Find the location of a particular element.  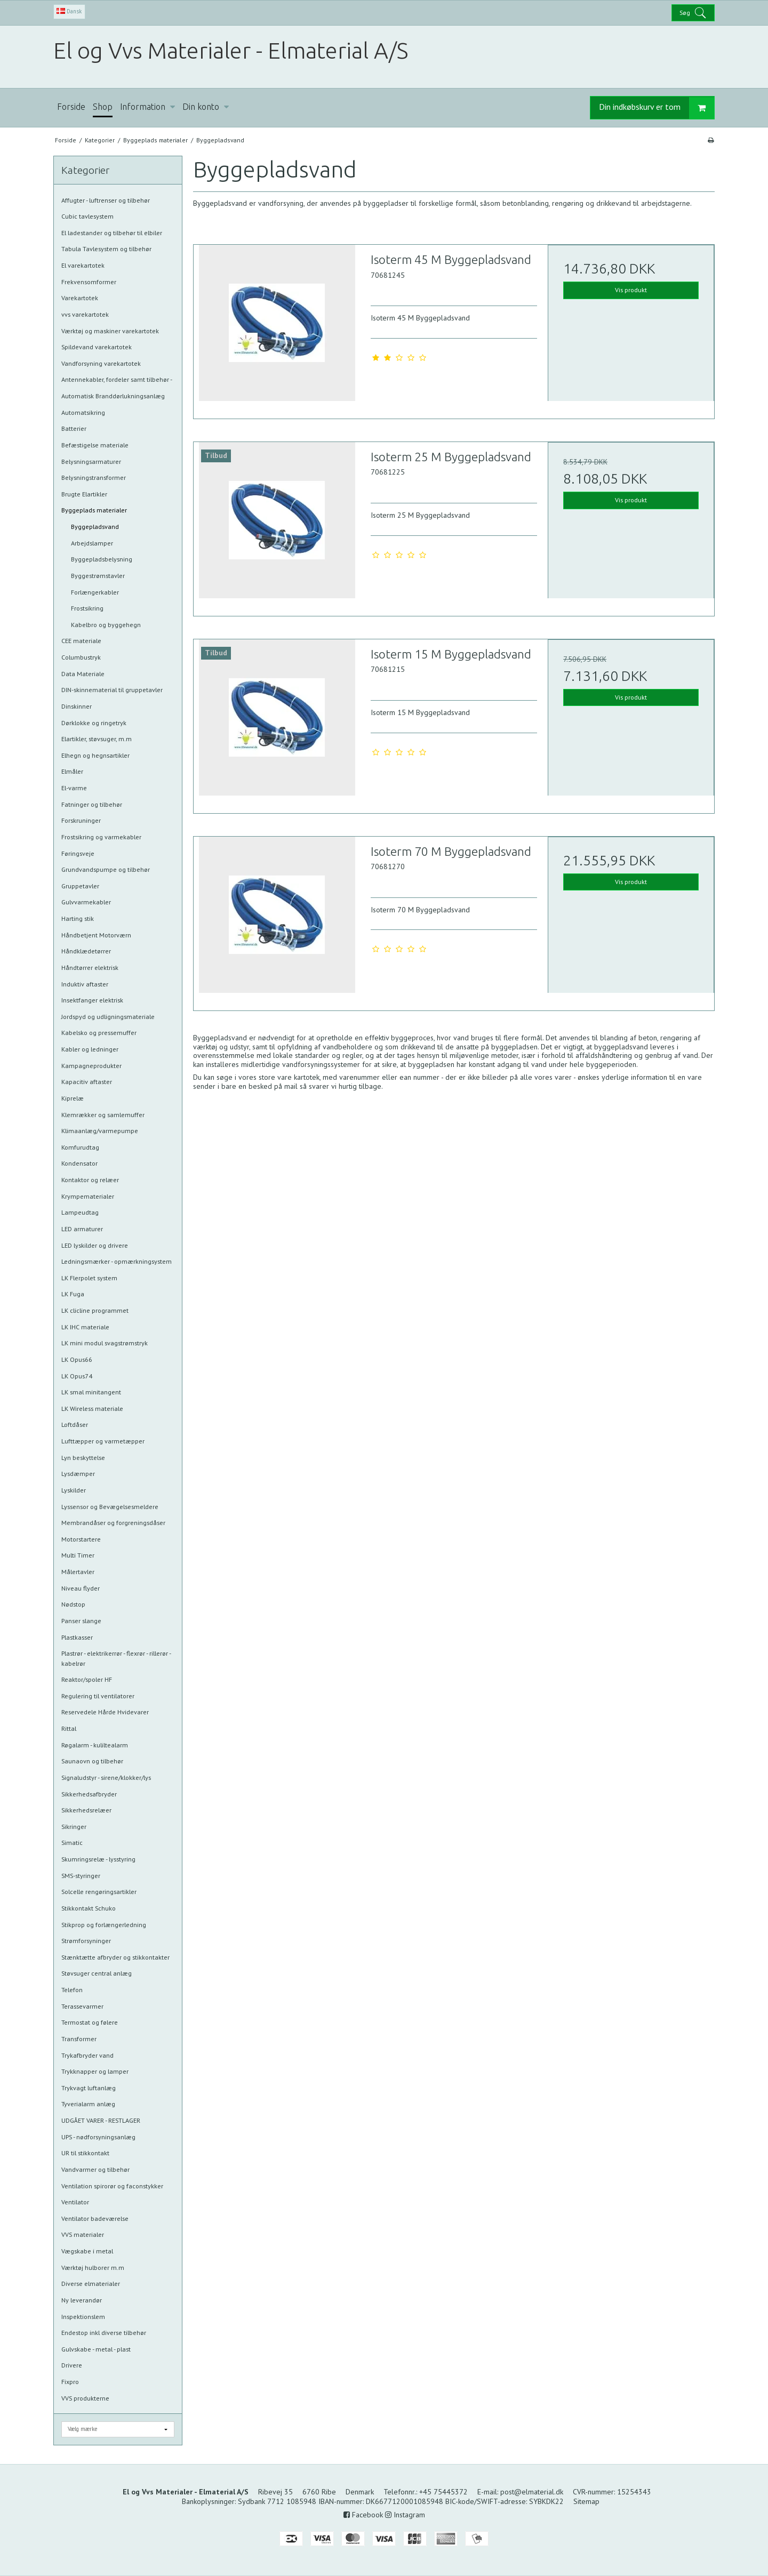

Skumringsrelæ - lysstyring is located at coordinates (98, 1859).